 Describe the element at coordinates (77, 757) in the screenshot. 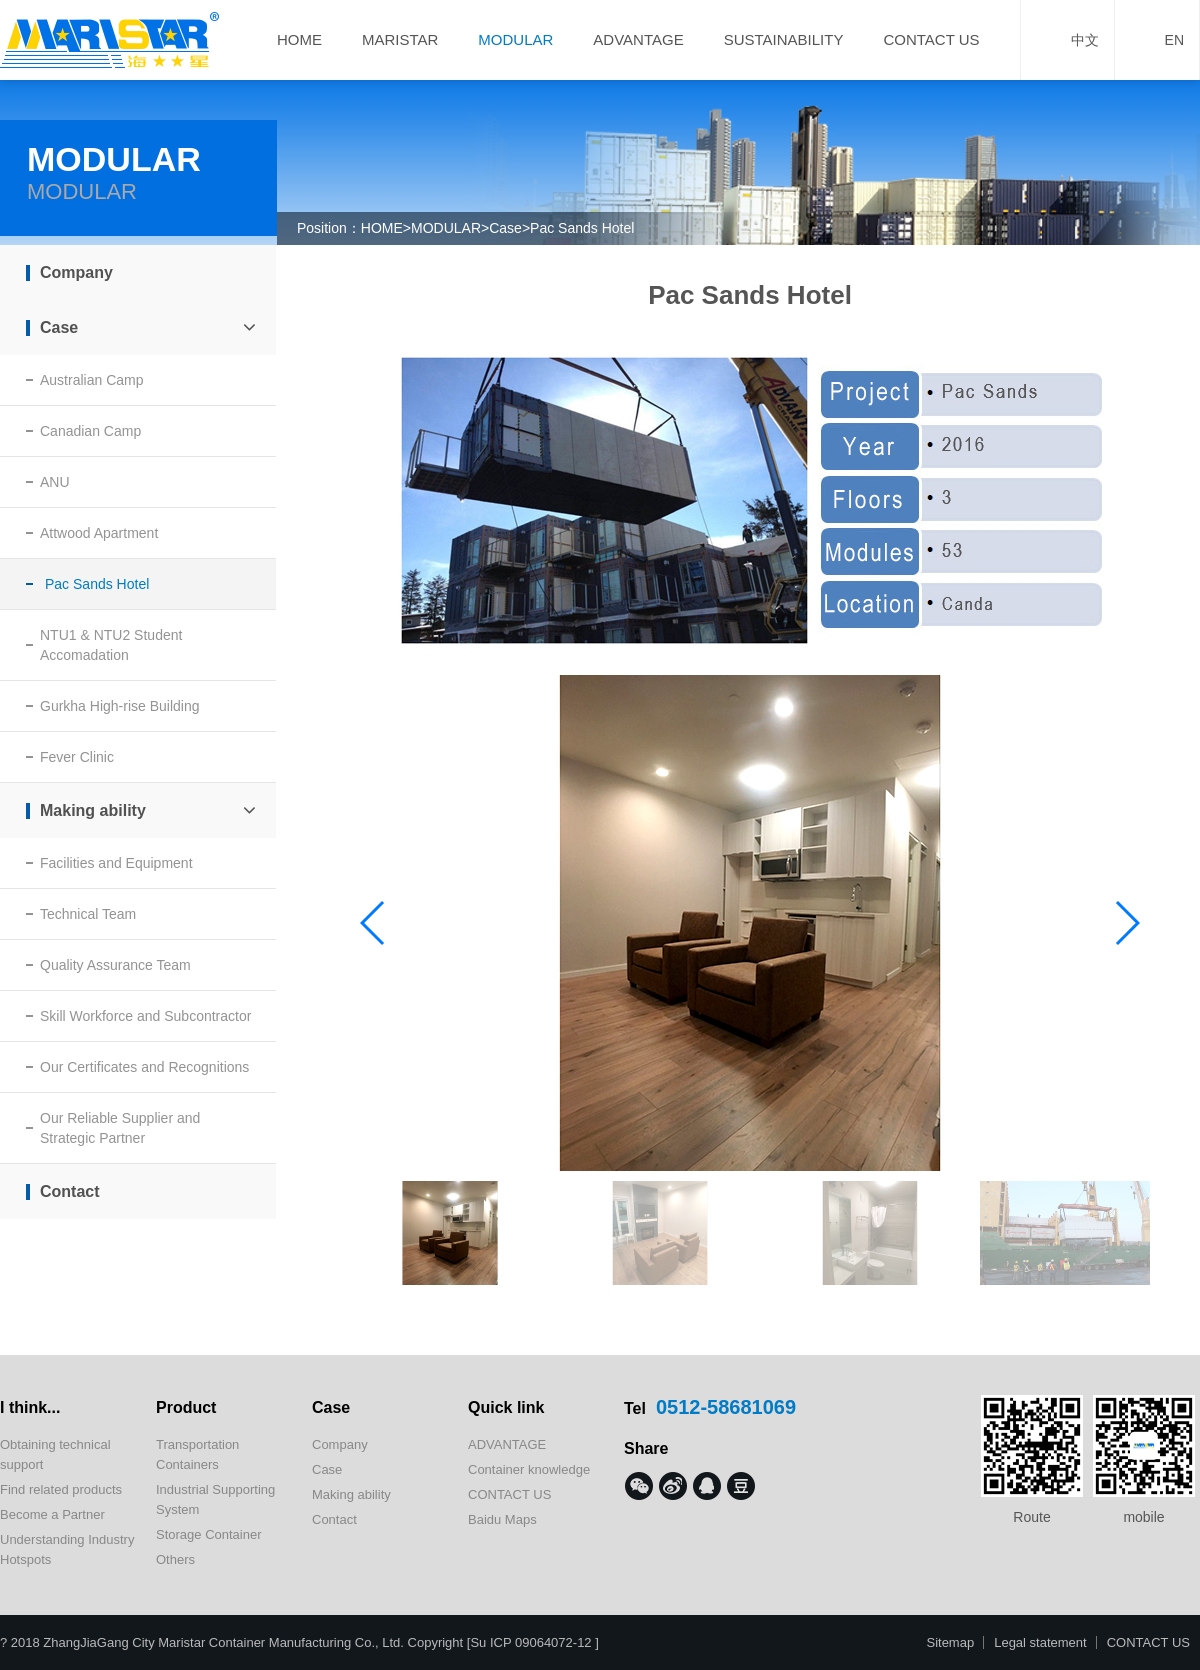

I see `Fever Clinic` at that location.